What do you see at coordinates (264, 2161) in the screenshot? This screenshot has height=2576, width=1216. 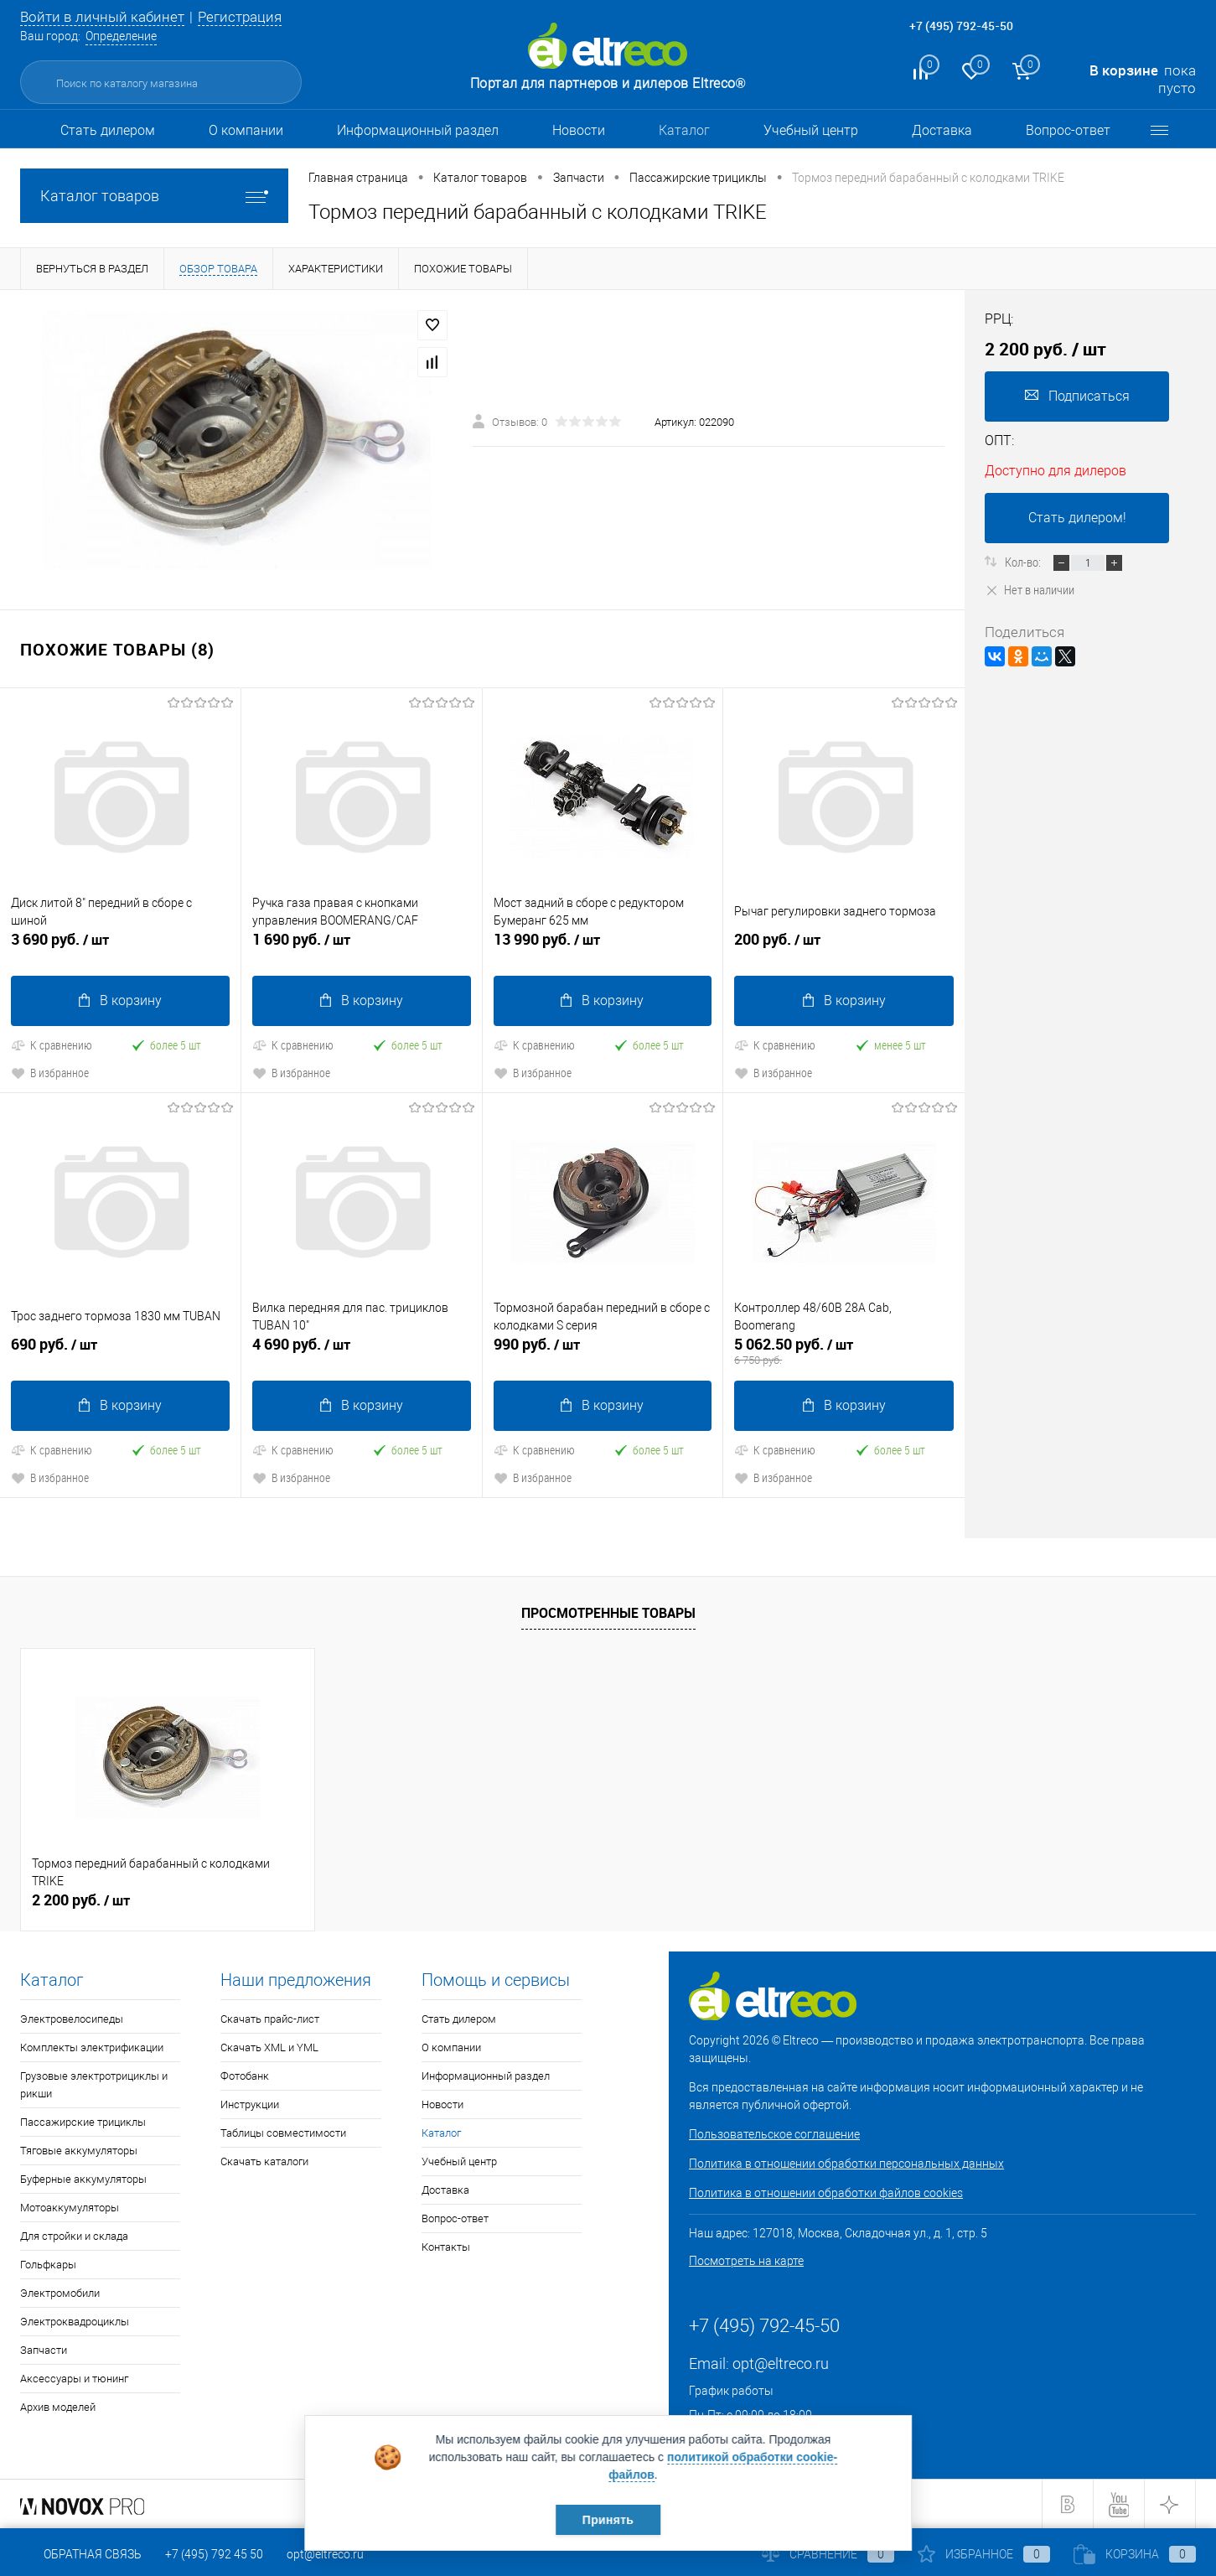 I see `Скачать каталоги` at bounding box center [264, 2161].